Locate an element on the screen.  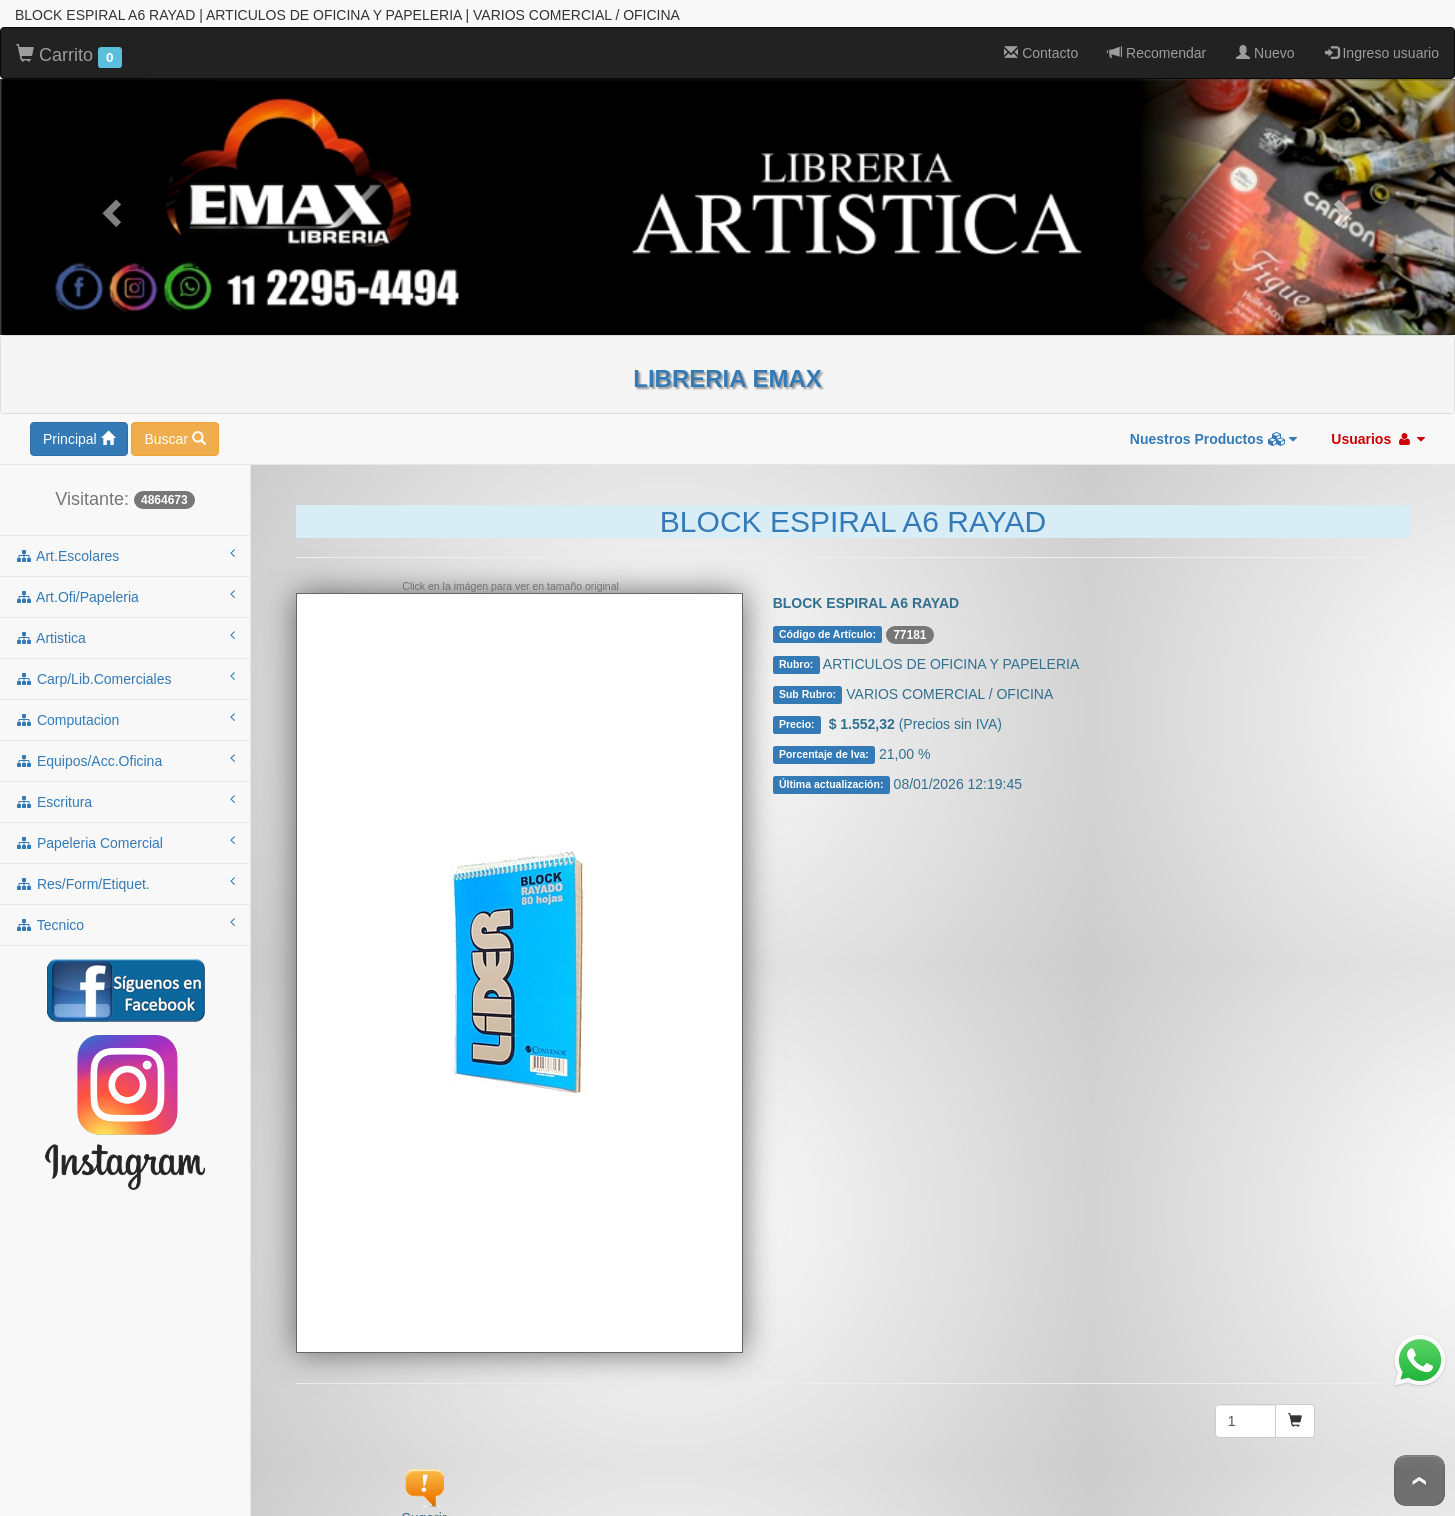
Nuestros Productos is located at coordinates (1214, 433).